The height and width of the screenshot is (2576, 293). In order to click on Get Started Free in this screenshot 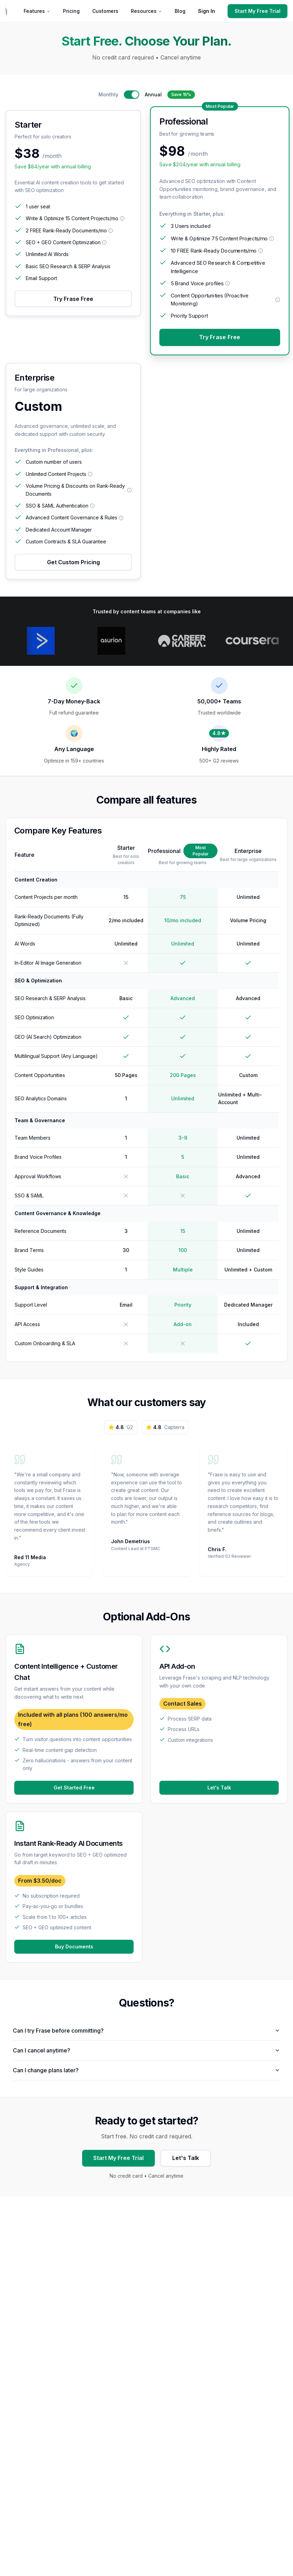, I will do `click(74, 1792)`.